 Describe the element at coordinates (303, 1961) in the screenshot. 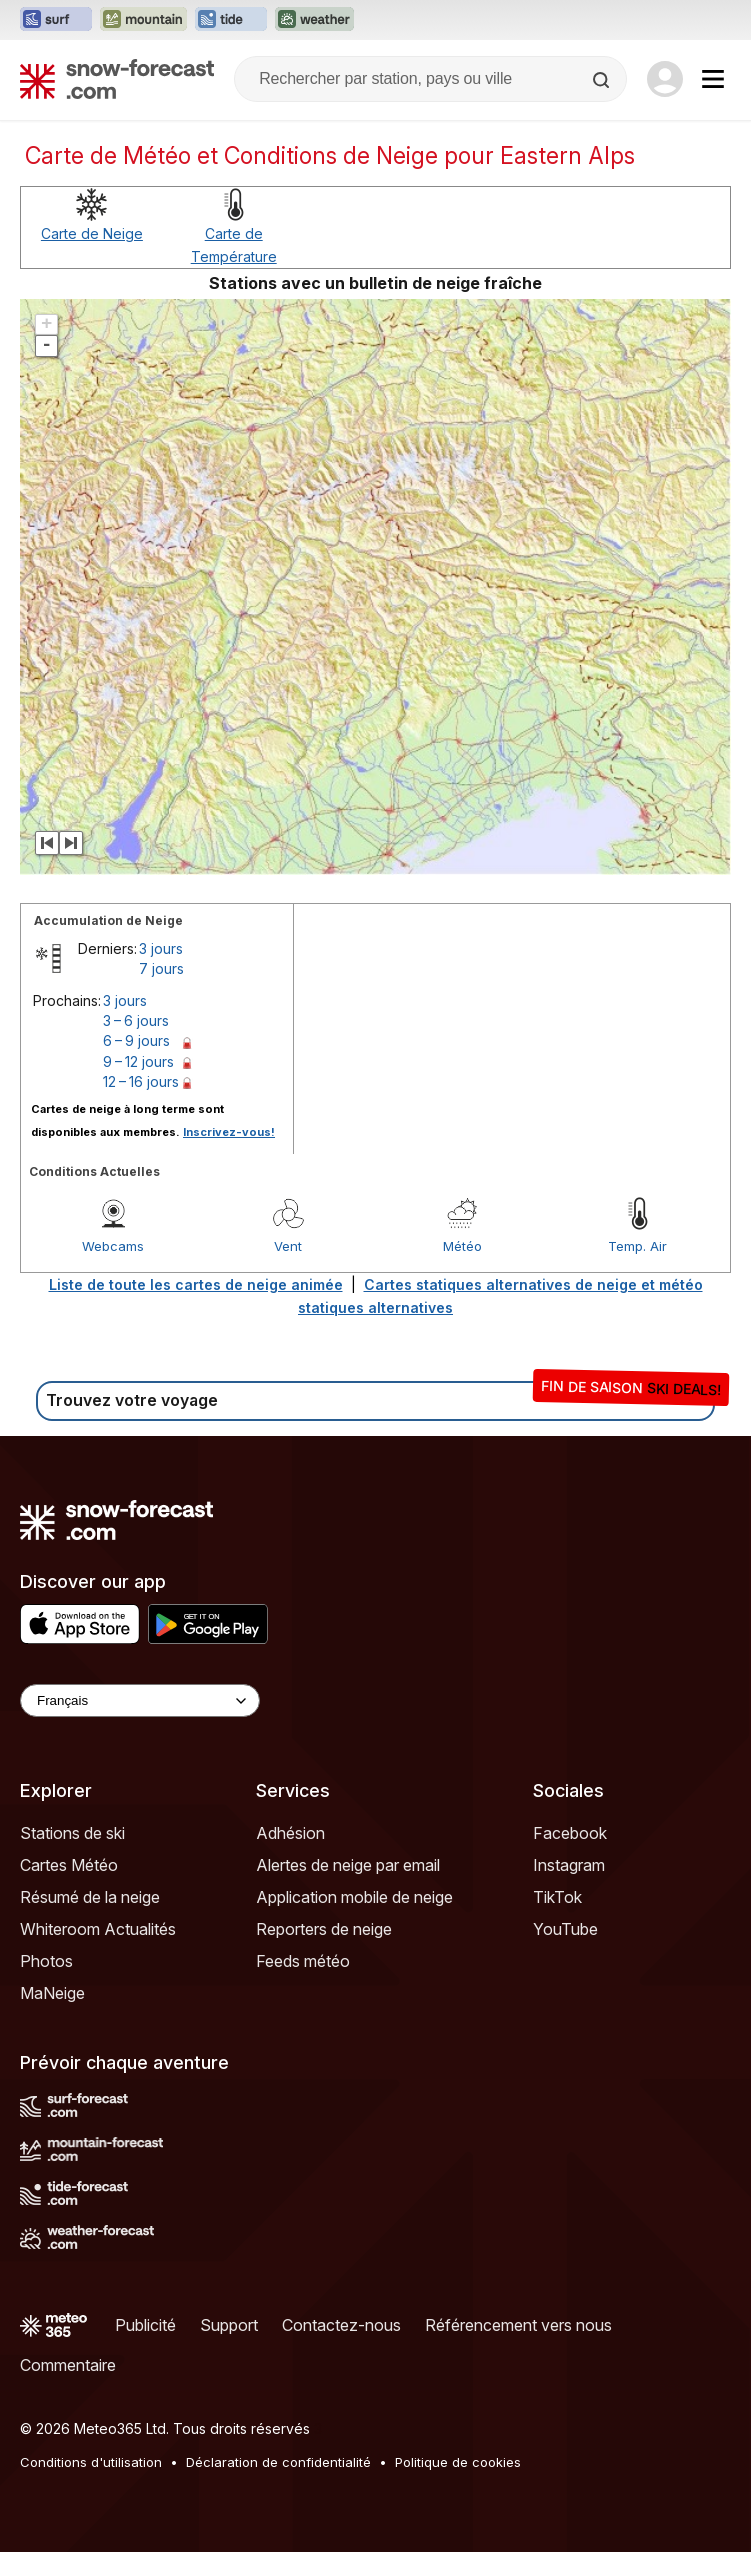

I see `Feeds météo` at that location.